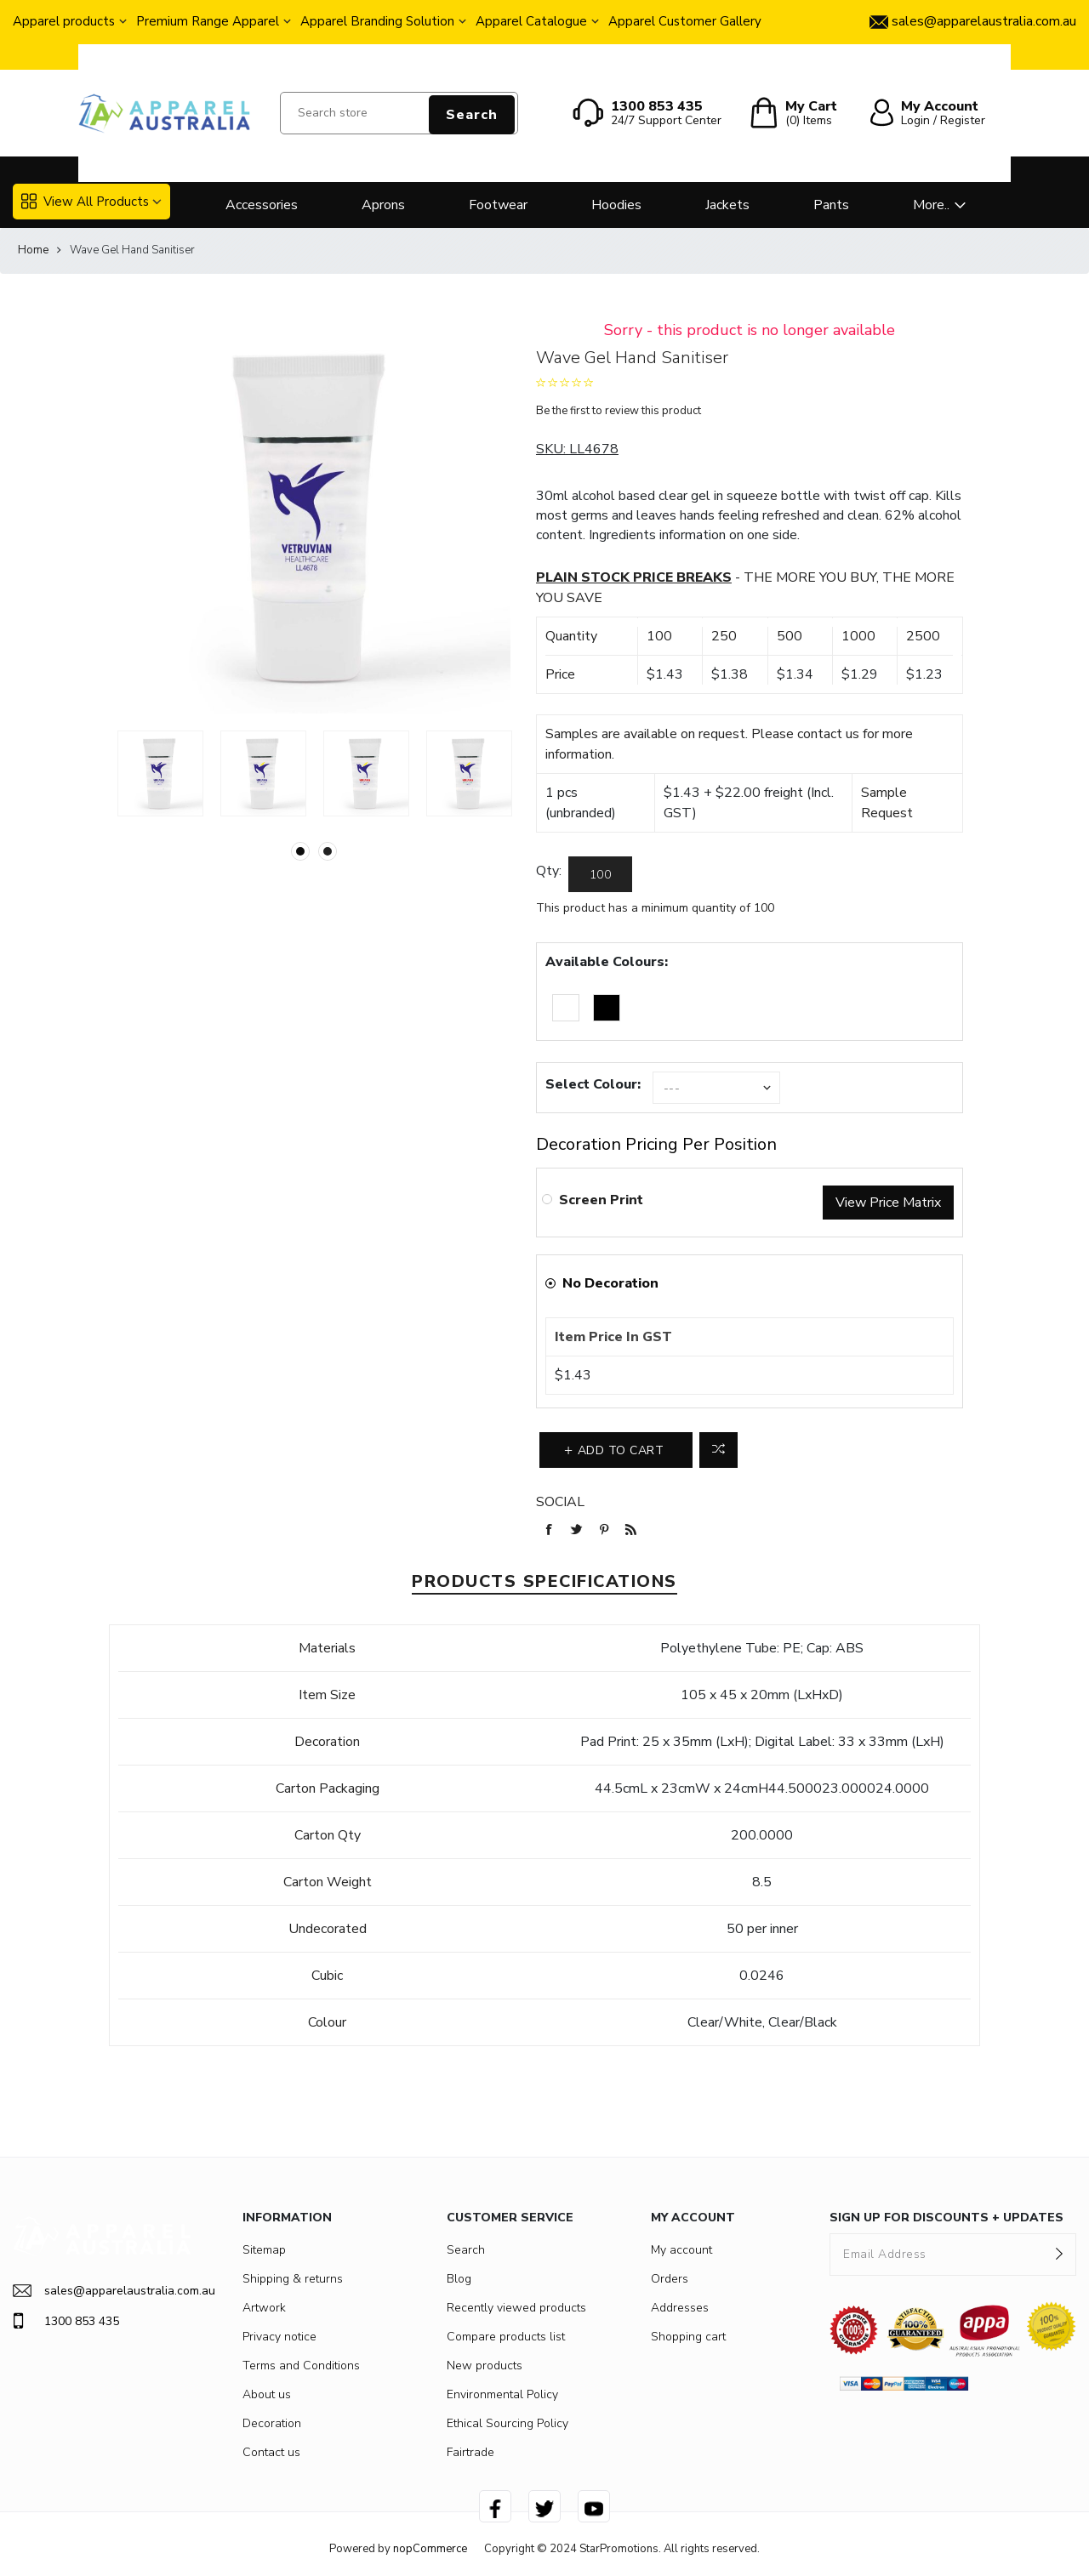  Describe the element at coordinates (266, 2394) in the screenshot. I see `About us` at that location.